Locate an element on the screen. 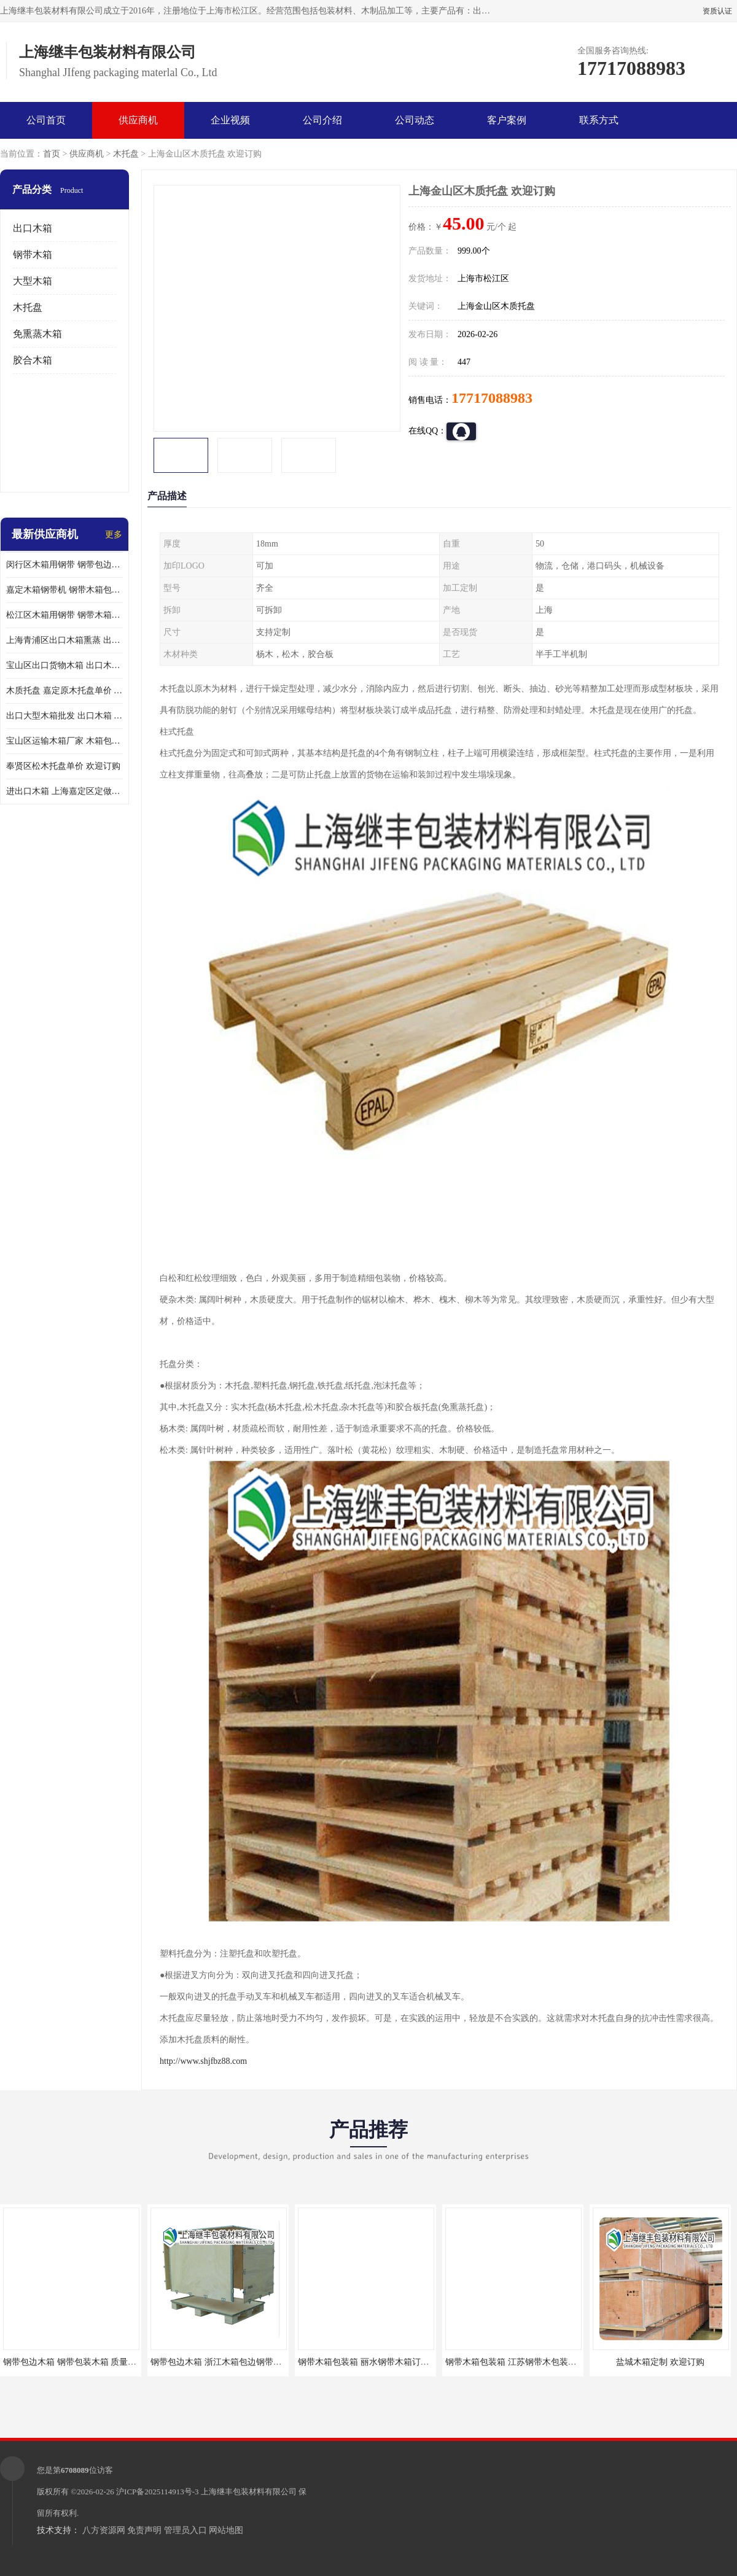 Image resolution: width=737 pixels, height=2576 pixels. 木托盘 is located at coordinates (126, 153).